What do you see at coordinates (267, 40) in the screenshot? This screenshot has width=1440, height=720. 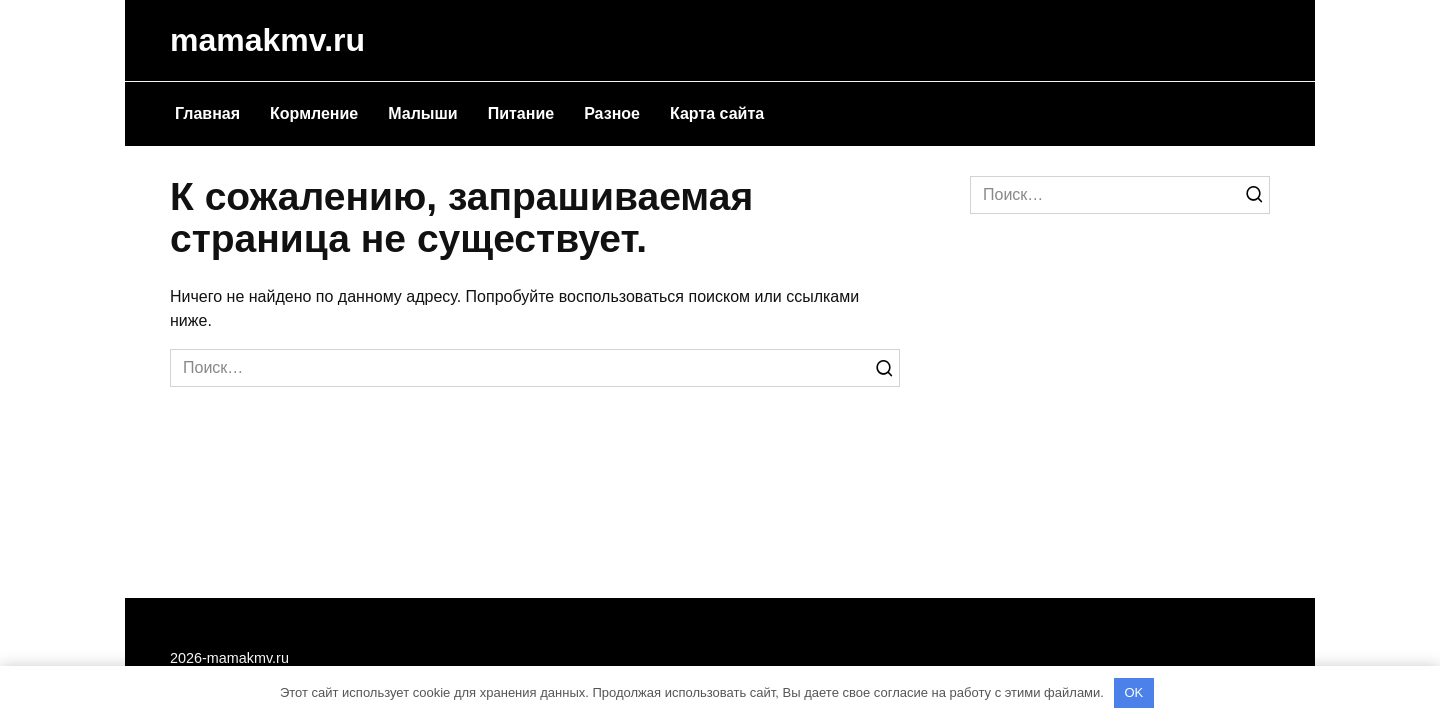 I see `mamakmv.ru` at bounding box center [267, 40].